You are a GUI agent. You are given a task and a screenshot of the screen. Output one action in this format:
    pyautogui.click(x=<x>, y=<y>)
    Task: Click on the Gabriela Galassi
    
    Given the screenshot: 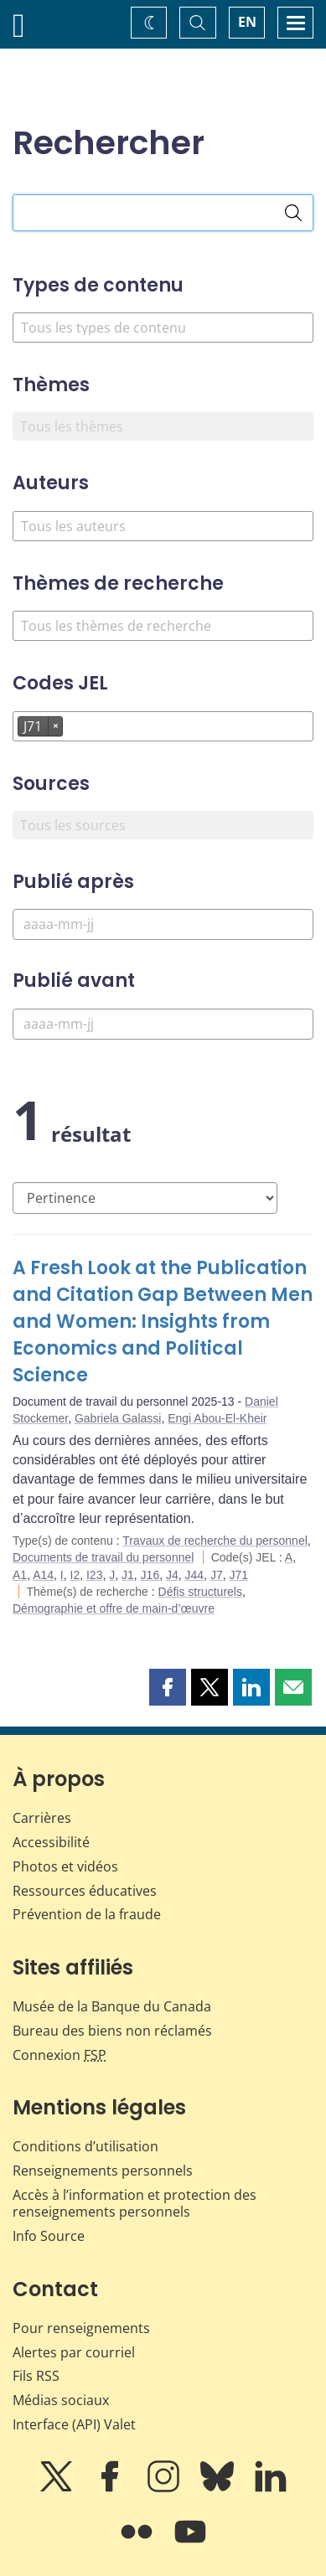 What is the action you would take?
    pyautogui.click(x=118, y=1418)
    